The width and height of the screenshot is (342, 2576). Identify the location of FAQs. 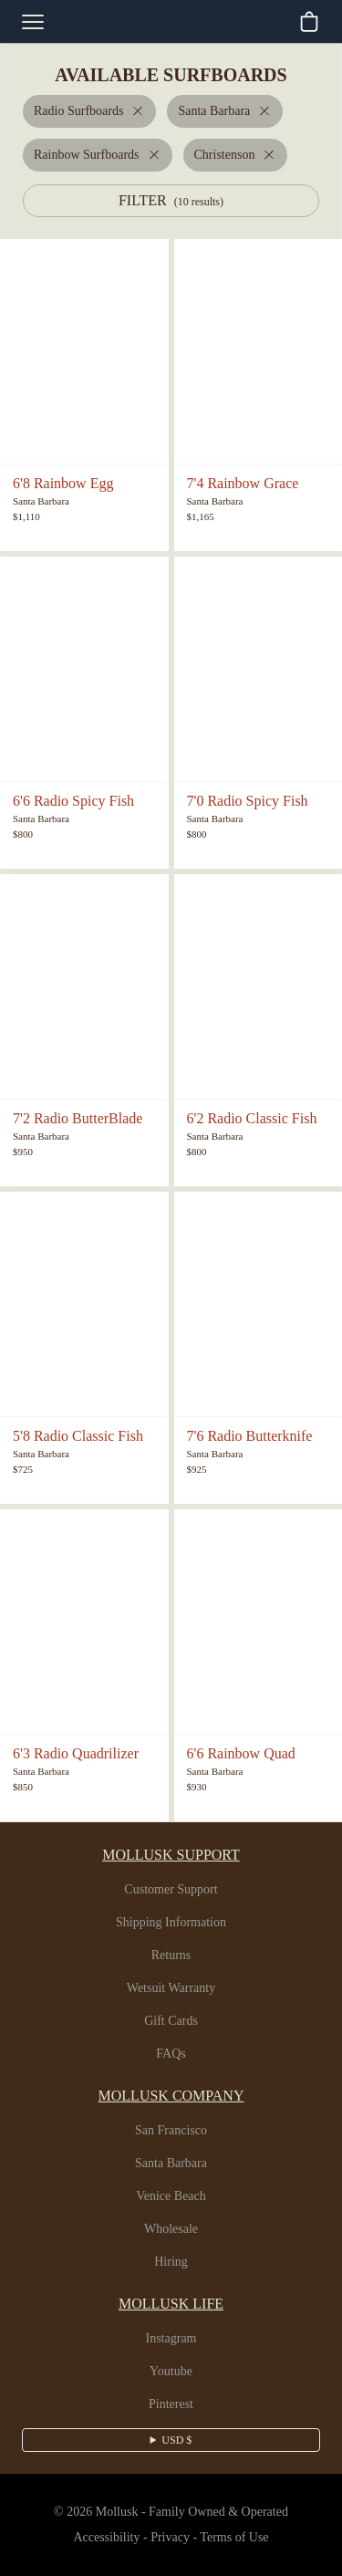
(171, 2054).